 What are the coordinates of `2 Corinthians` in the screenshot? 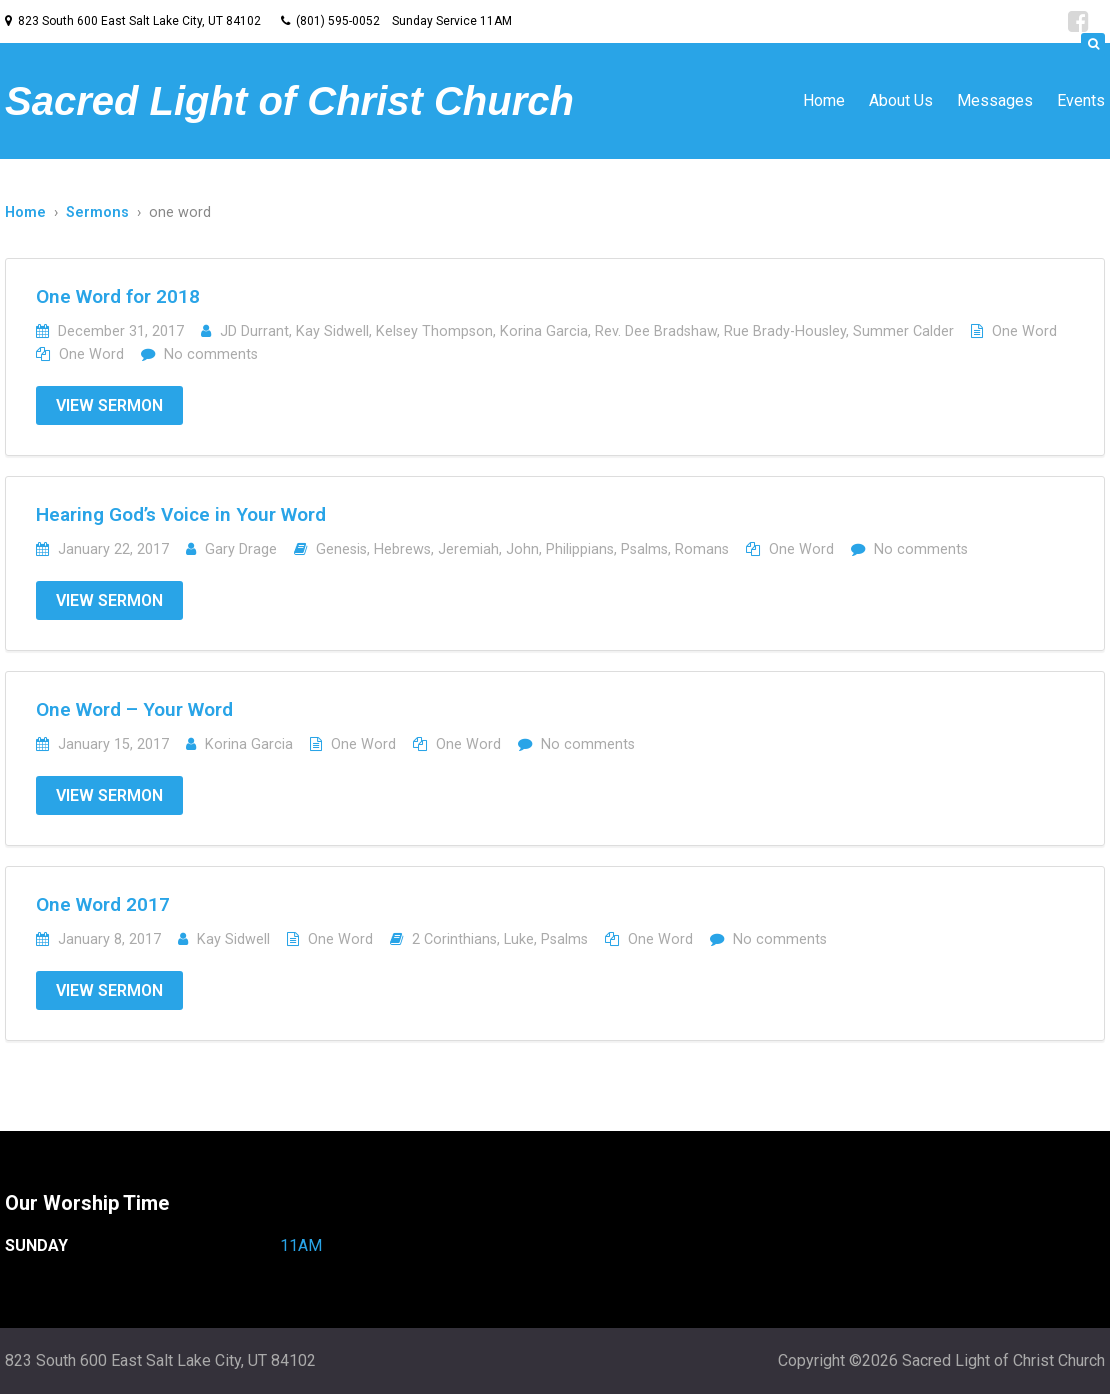 It's located at (454, 939).